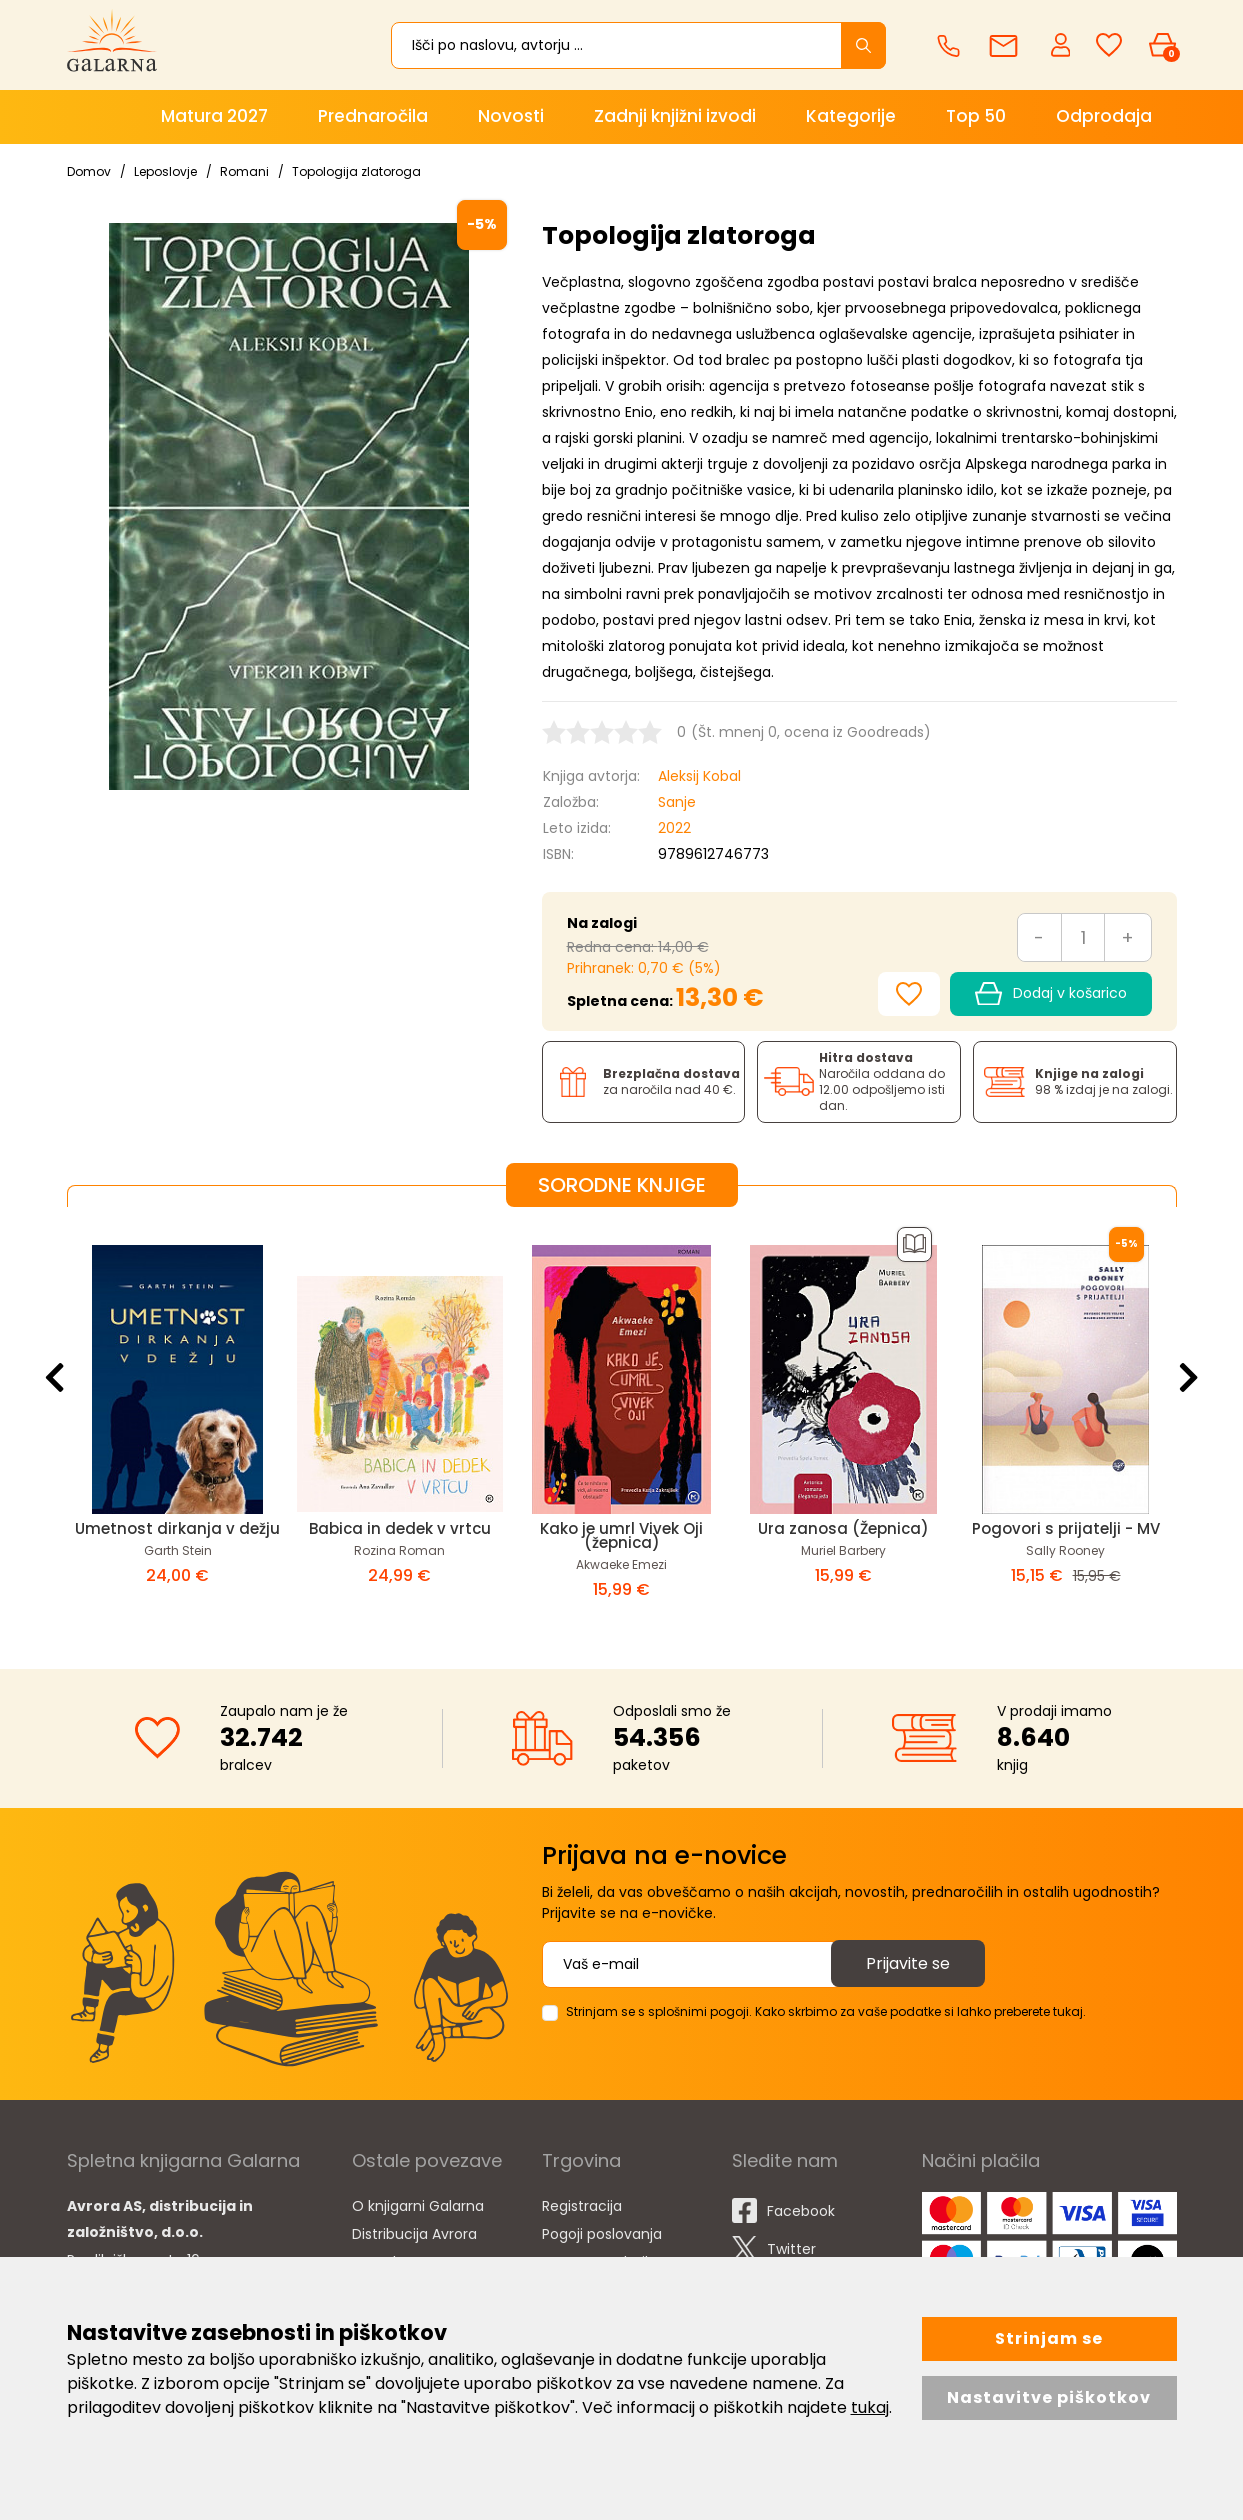  I want to click on Strinjam se s splošnimi pogoji. Kako skrbimo za vaše podatke si lahko preberete tukaj., so click(826, 2011).